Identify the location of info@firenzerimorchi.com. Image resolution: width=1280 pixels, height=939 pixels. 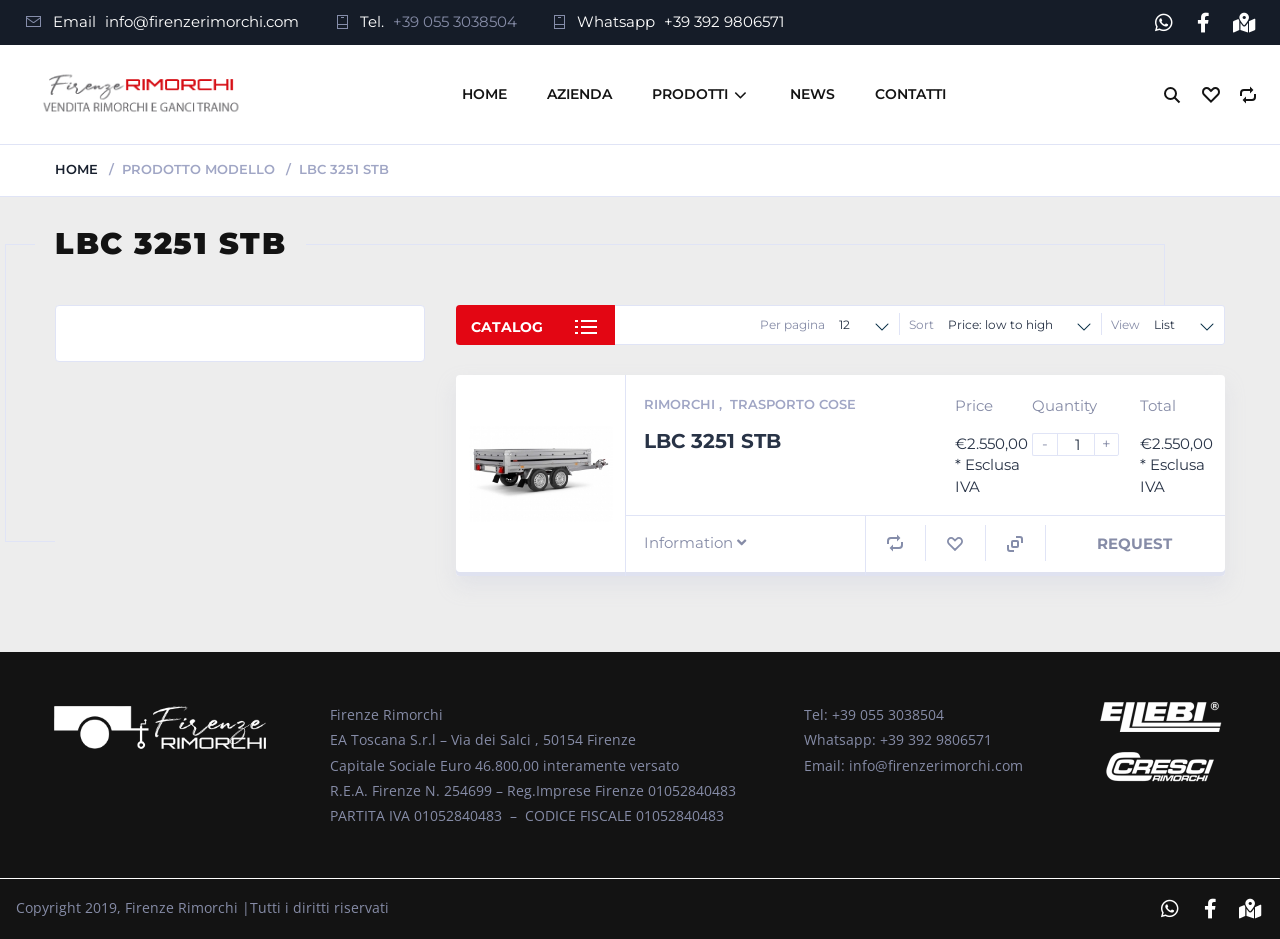
(202, 21).